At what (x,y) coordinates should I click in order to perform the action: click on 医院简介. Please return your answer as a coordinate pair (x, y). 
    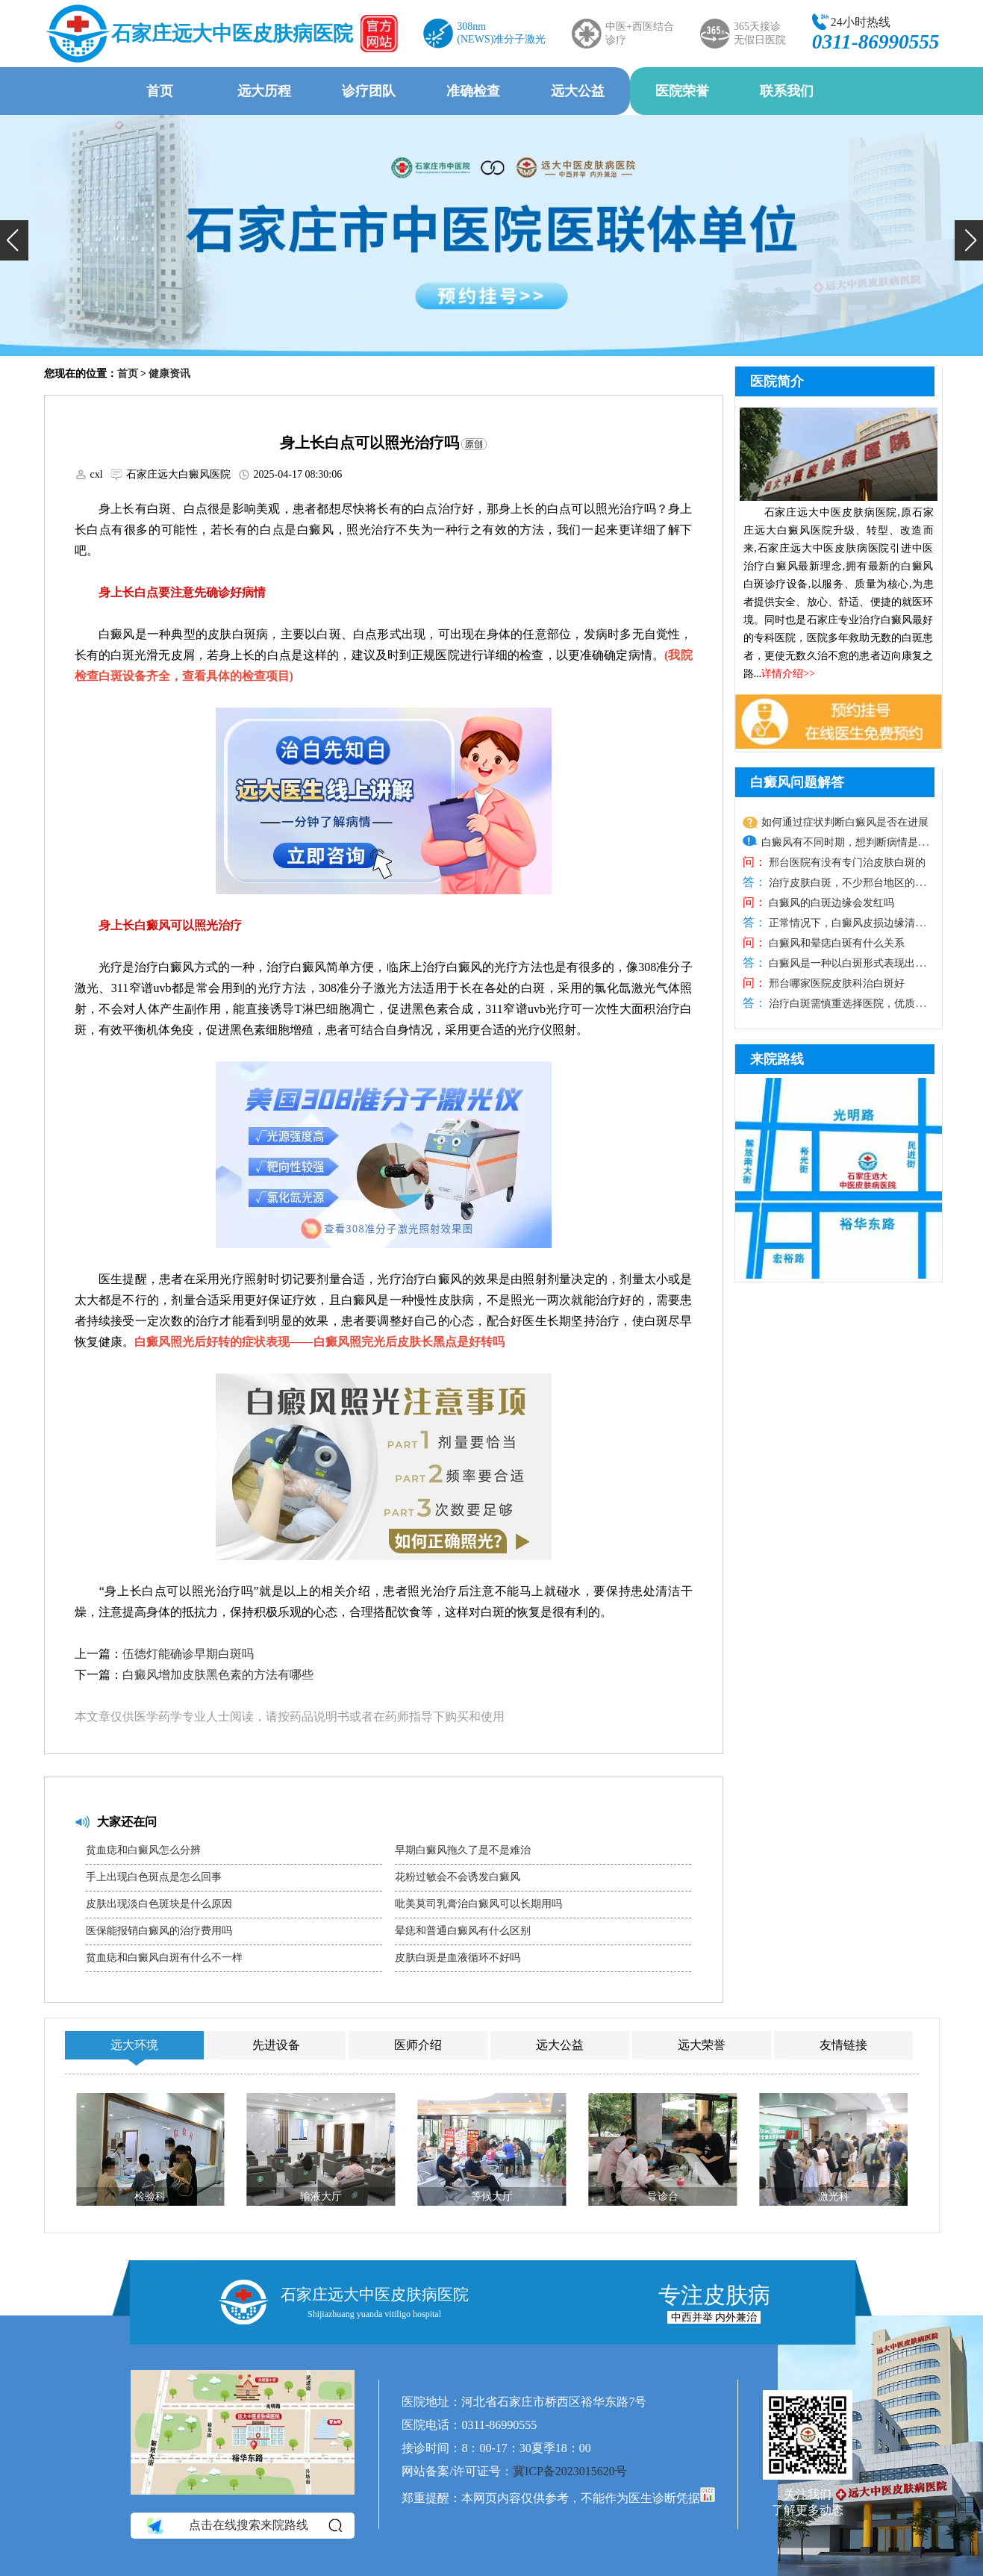
    Looking at the image, I should click on (777, 381).